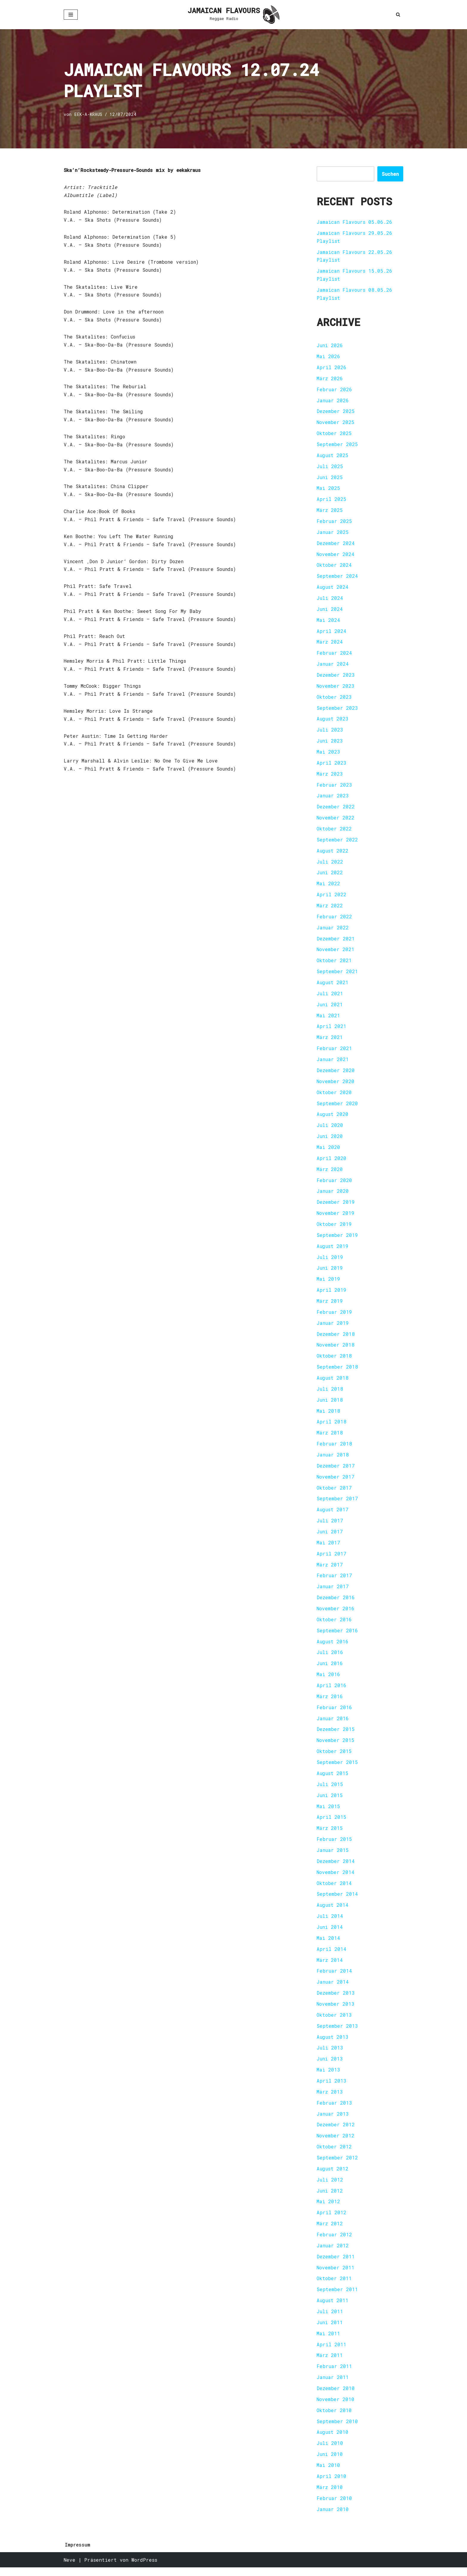 The width and height of the screenshot is (467, 2576). Describe the element at coordinates (337, 710) in the screenshot. I see `September 2023` at that location.